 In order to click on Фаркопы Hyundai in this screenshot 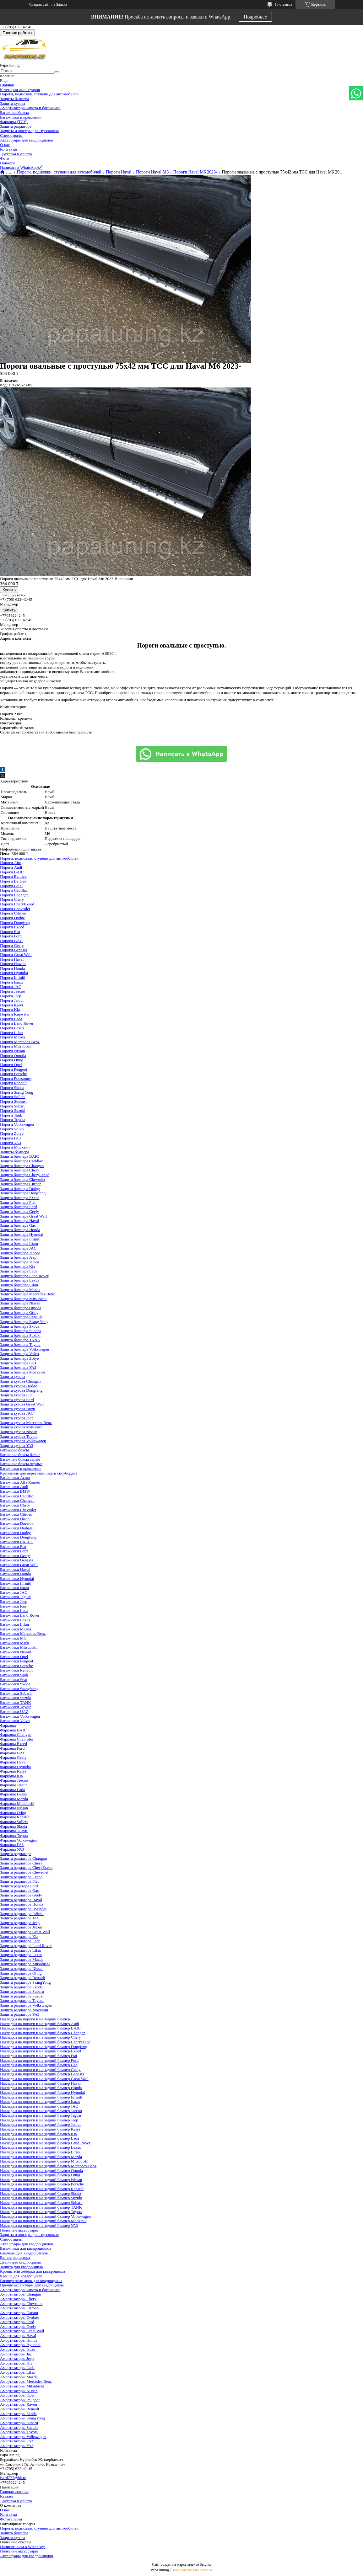, I will do `click(15, 1766)`.